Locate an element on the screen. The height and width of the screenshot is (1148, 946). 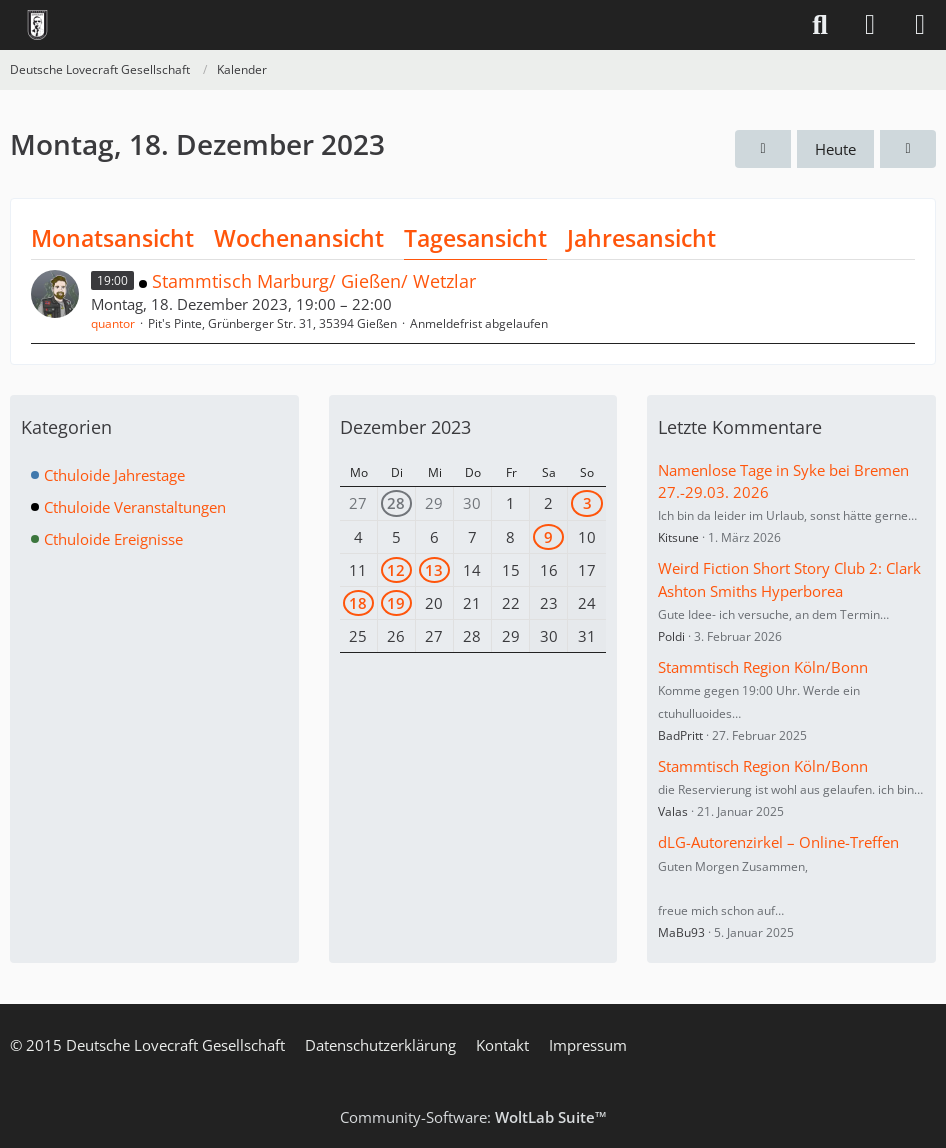
13 [1 Termin] is located at coordinates (434, 570).